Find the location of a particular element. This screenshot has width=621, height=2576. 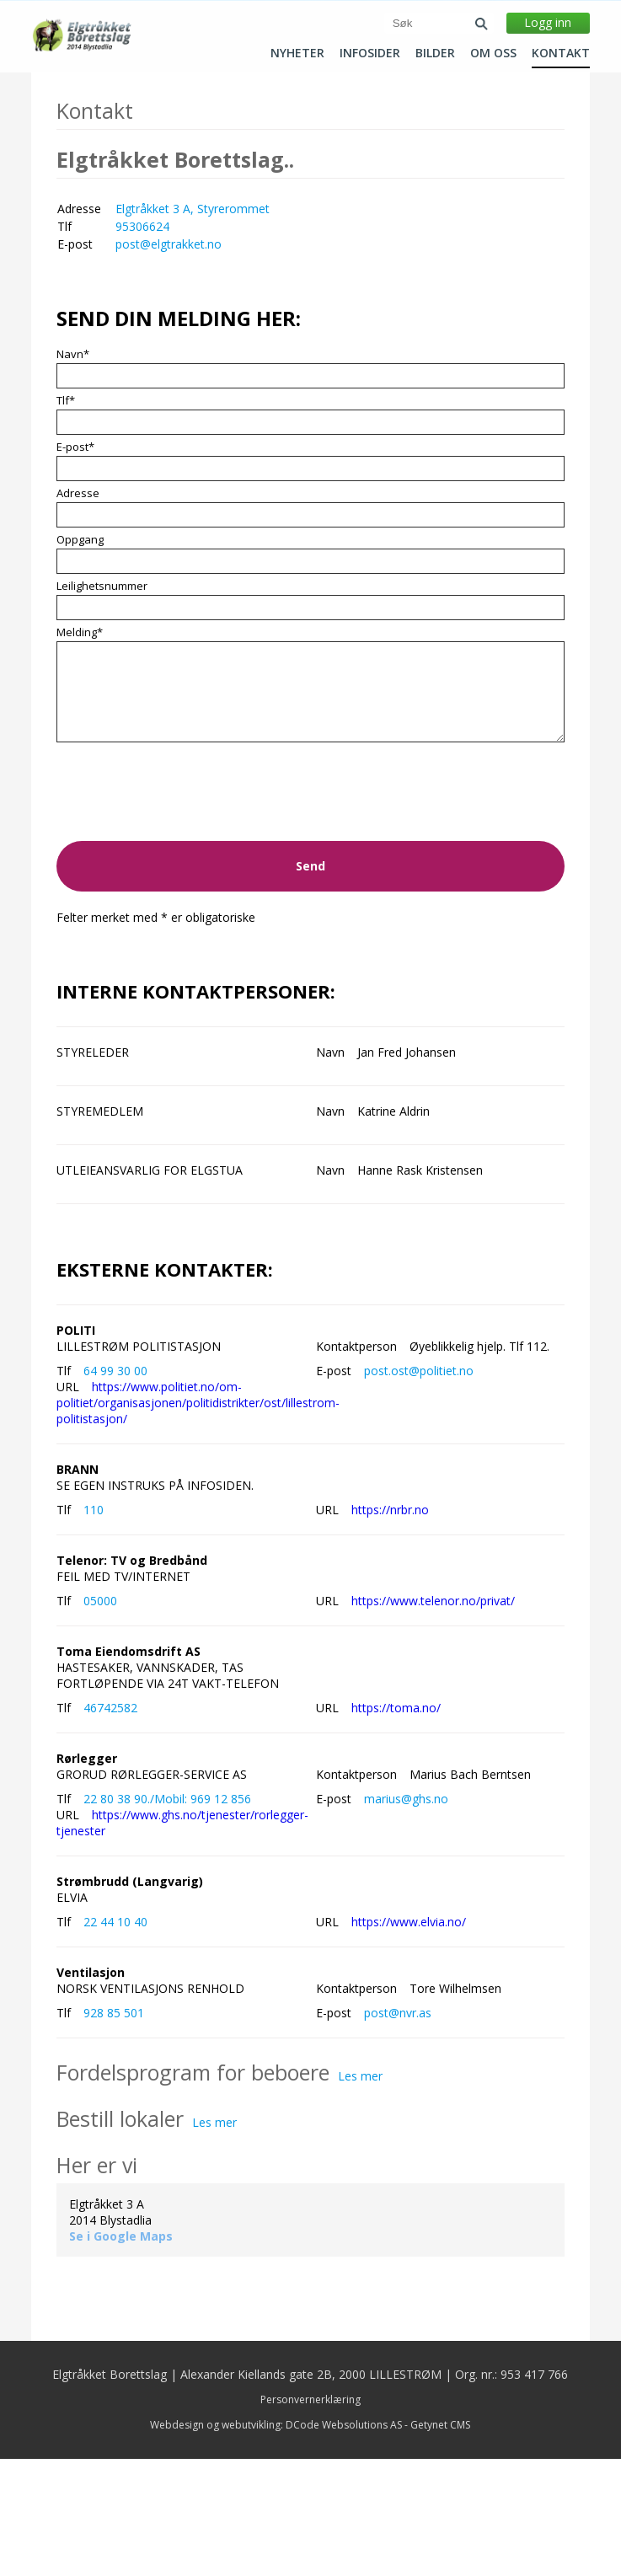

Se i Google Maps is located at coordinates (121, 2353).